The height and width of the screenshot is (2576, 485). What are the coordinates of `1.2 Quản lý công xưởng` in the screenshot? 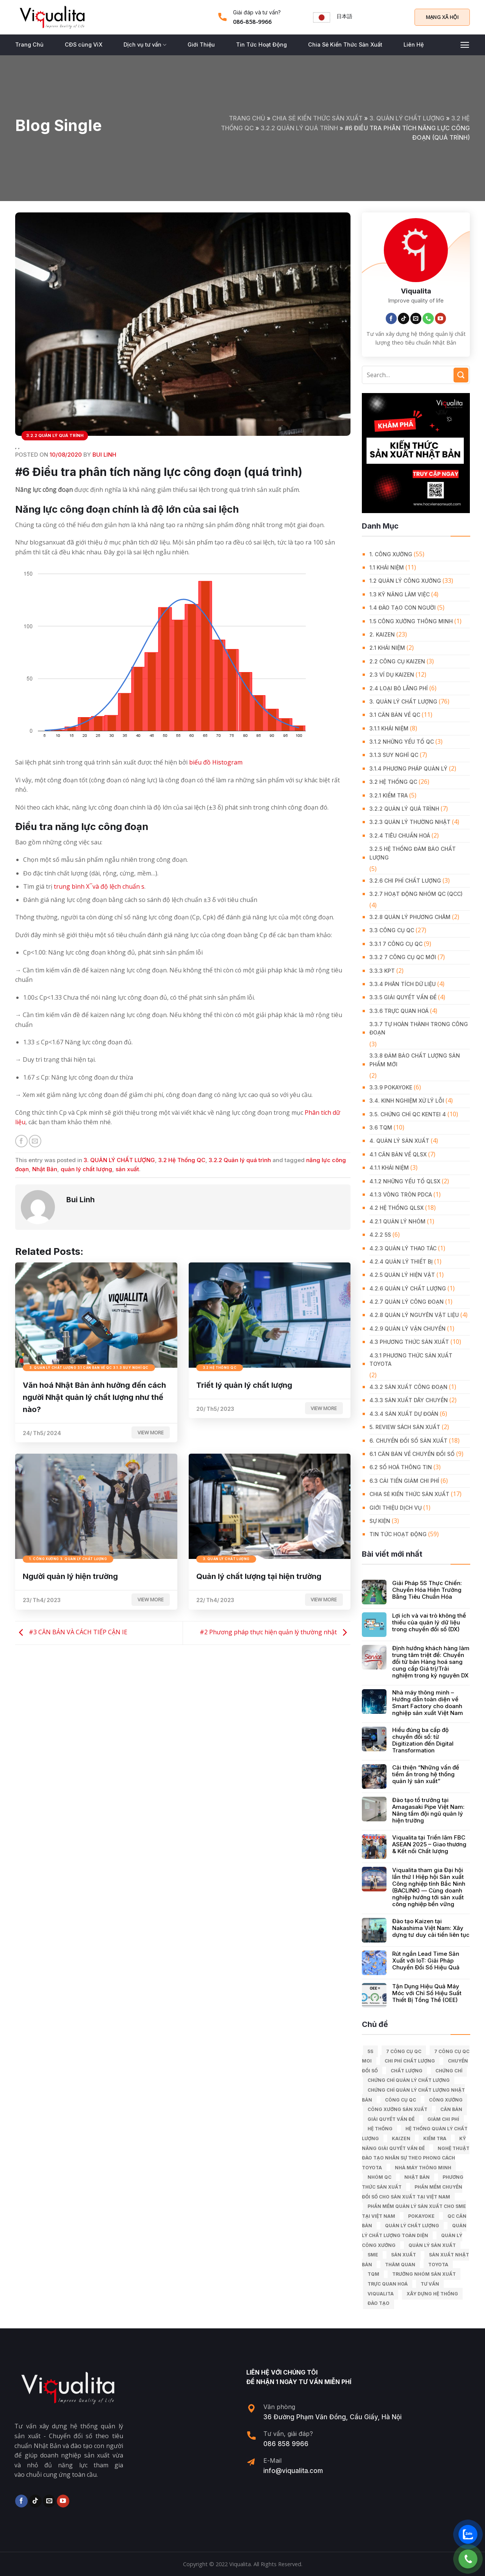 It's located at (405, 580).